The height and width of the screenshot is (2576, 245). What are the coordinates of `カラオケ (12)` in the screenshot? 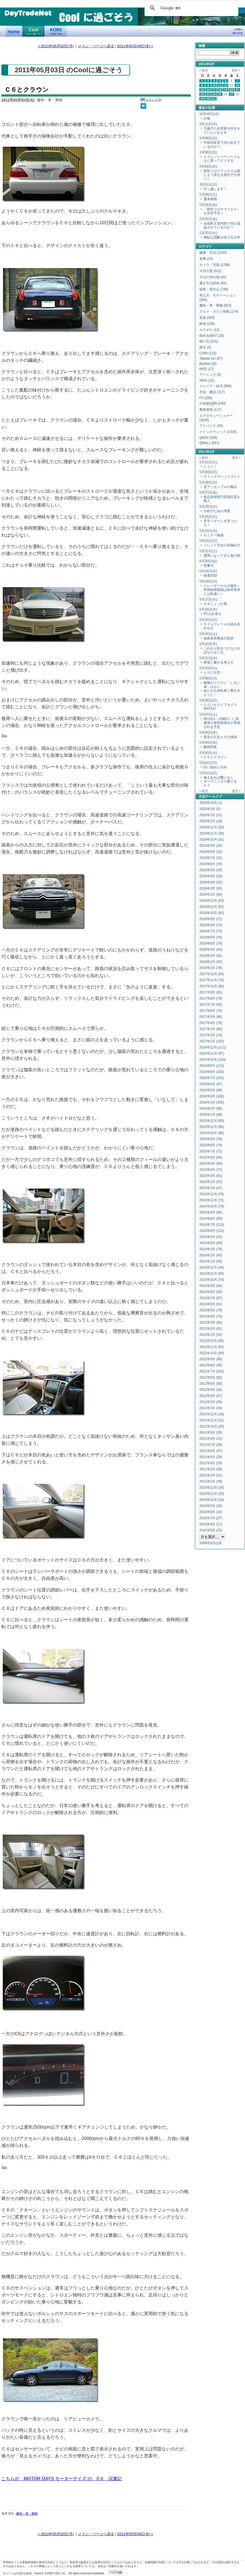 It's located at (209, 330).